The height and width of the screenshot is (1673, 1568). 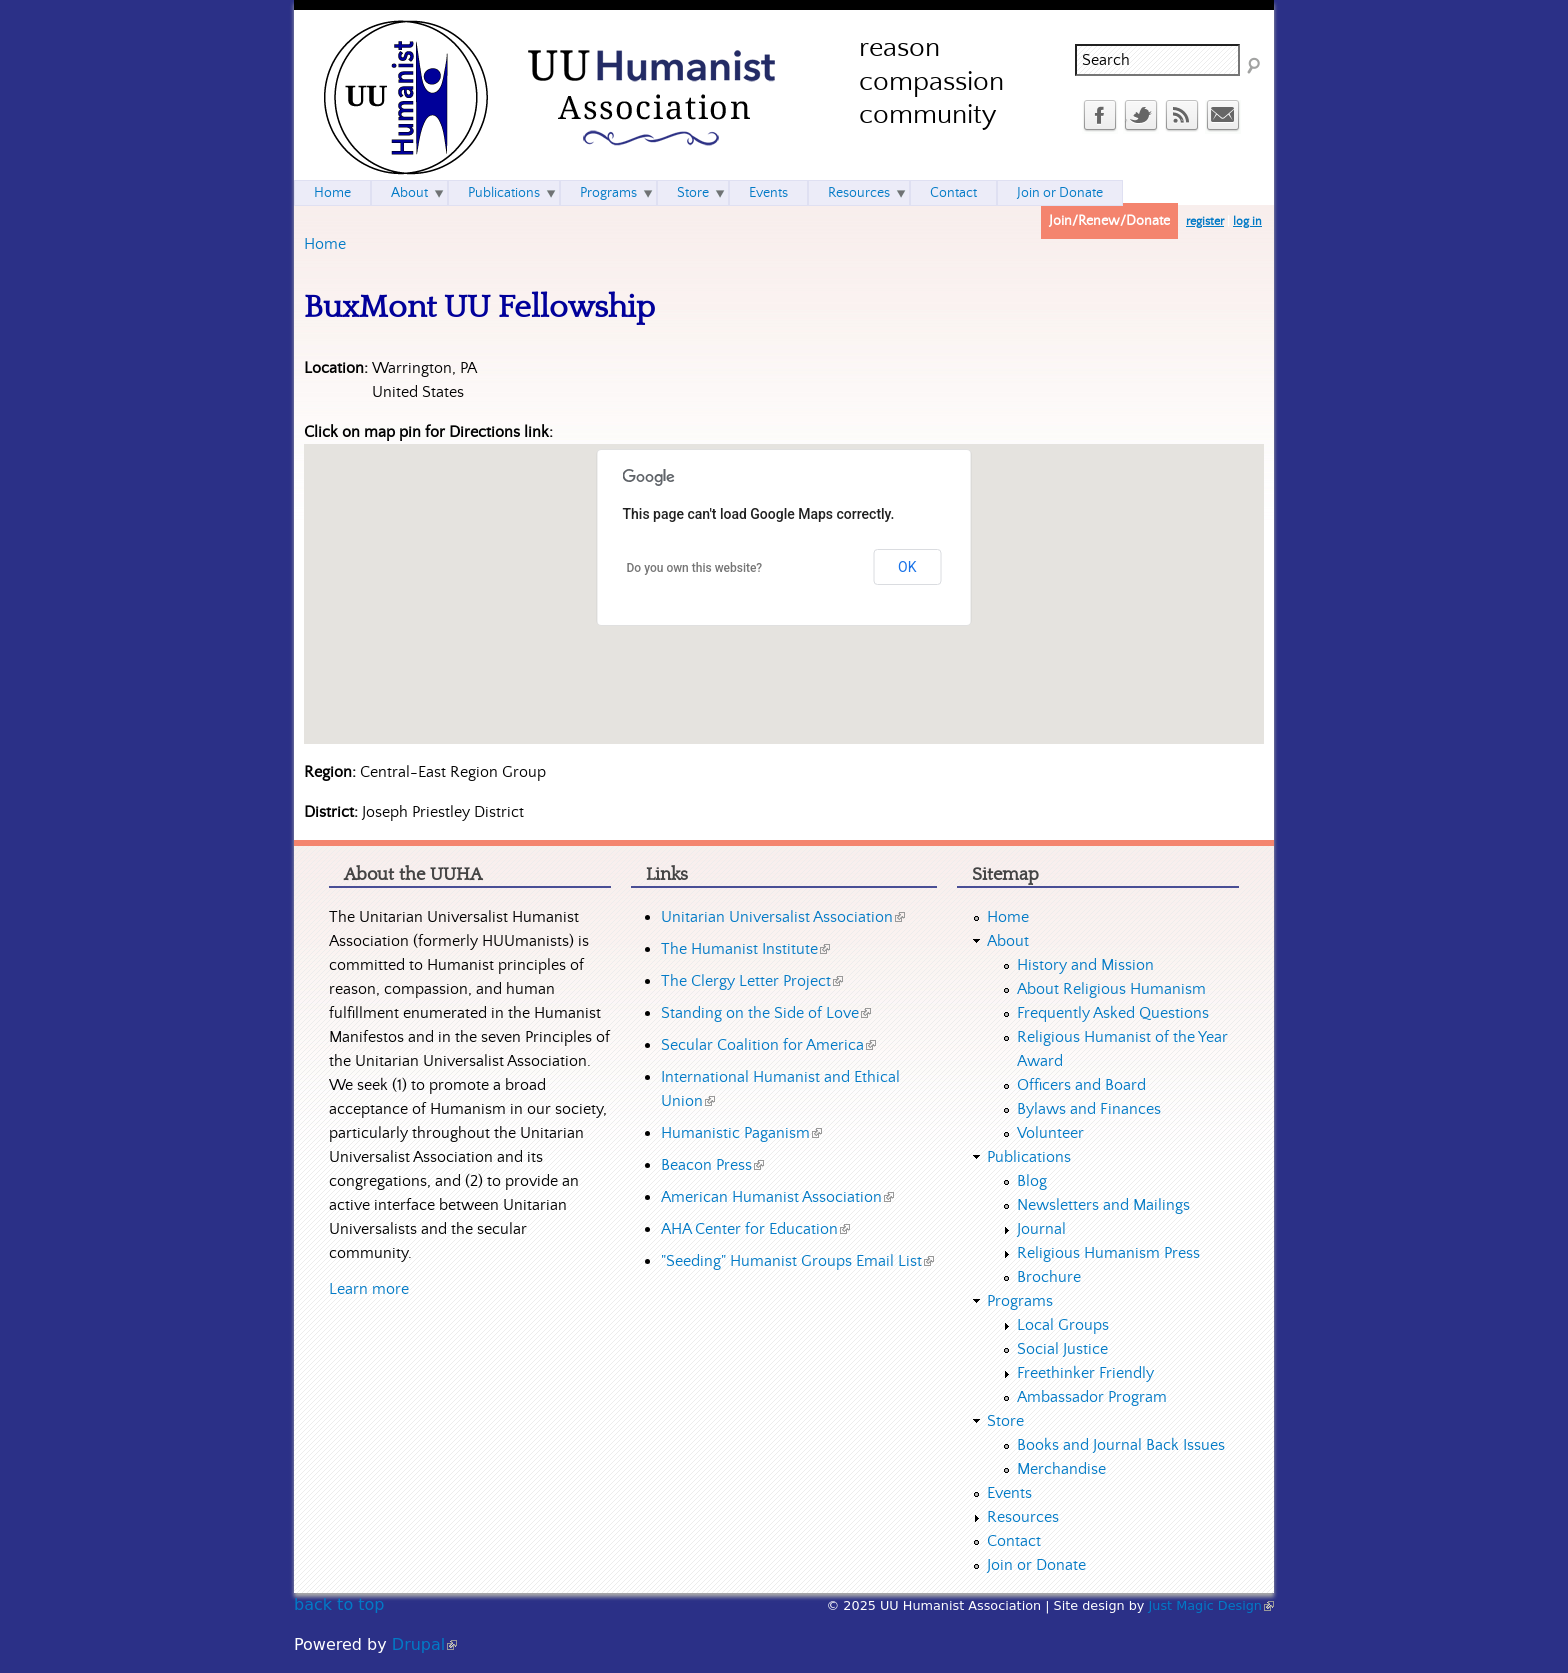 I want to click on About, so click(x=409, y=193).